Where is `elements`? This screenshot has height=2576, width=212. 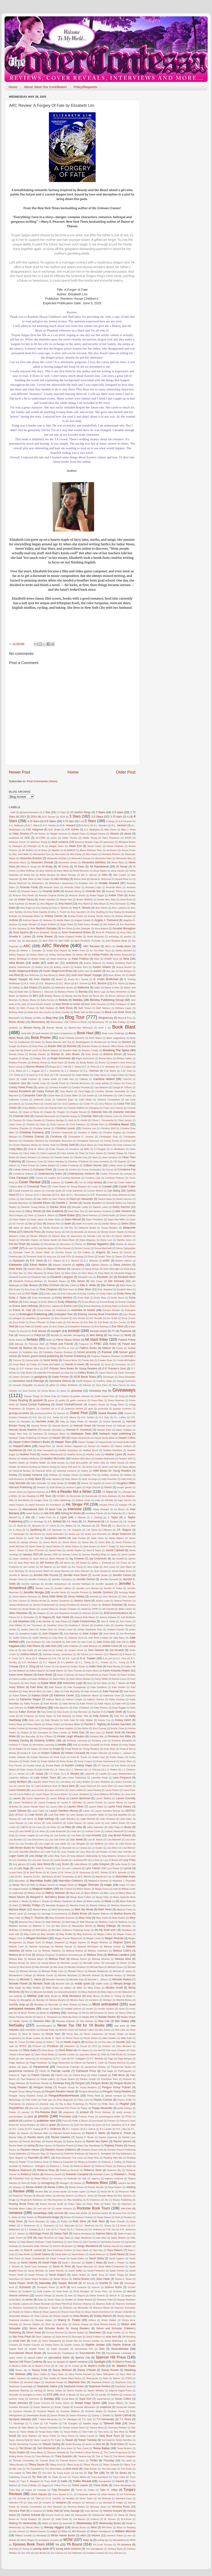 elements is located at coordinates (76, 1269).